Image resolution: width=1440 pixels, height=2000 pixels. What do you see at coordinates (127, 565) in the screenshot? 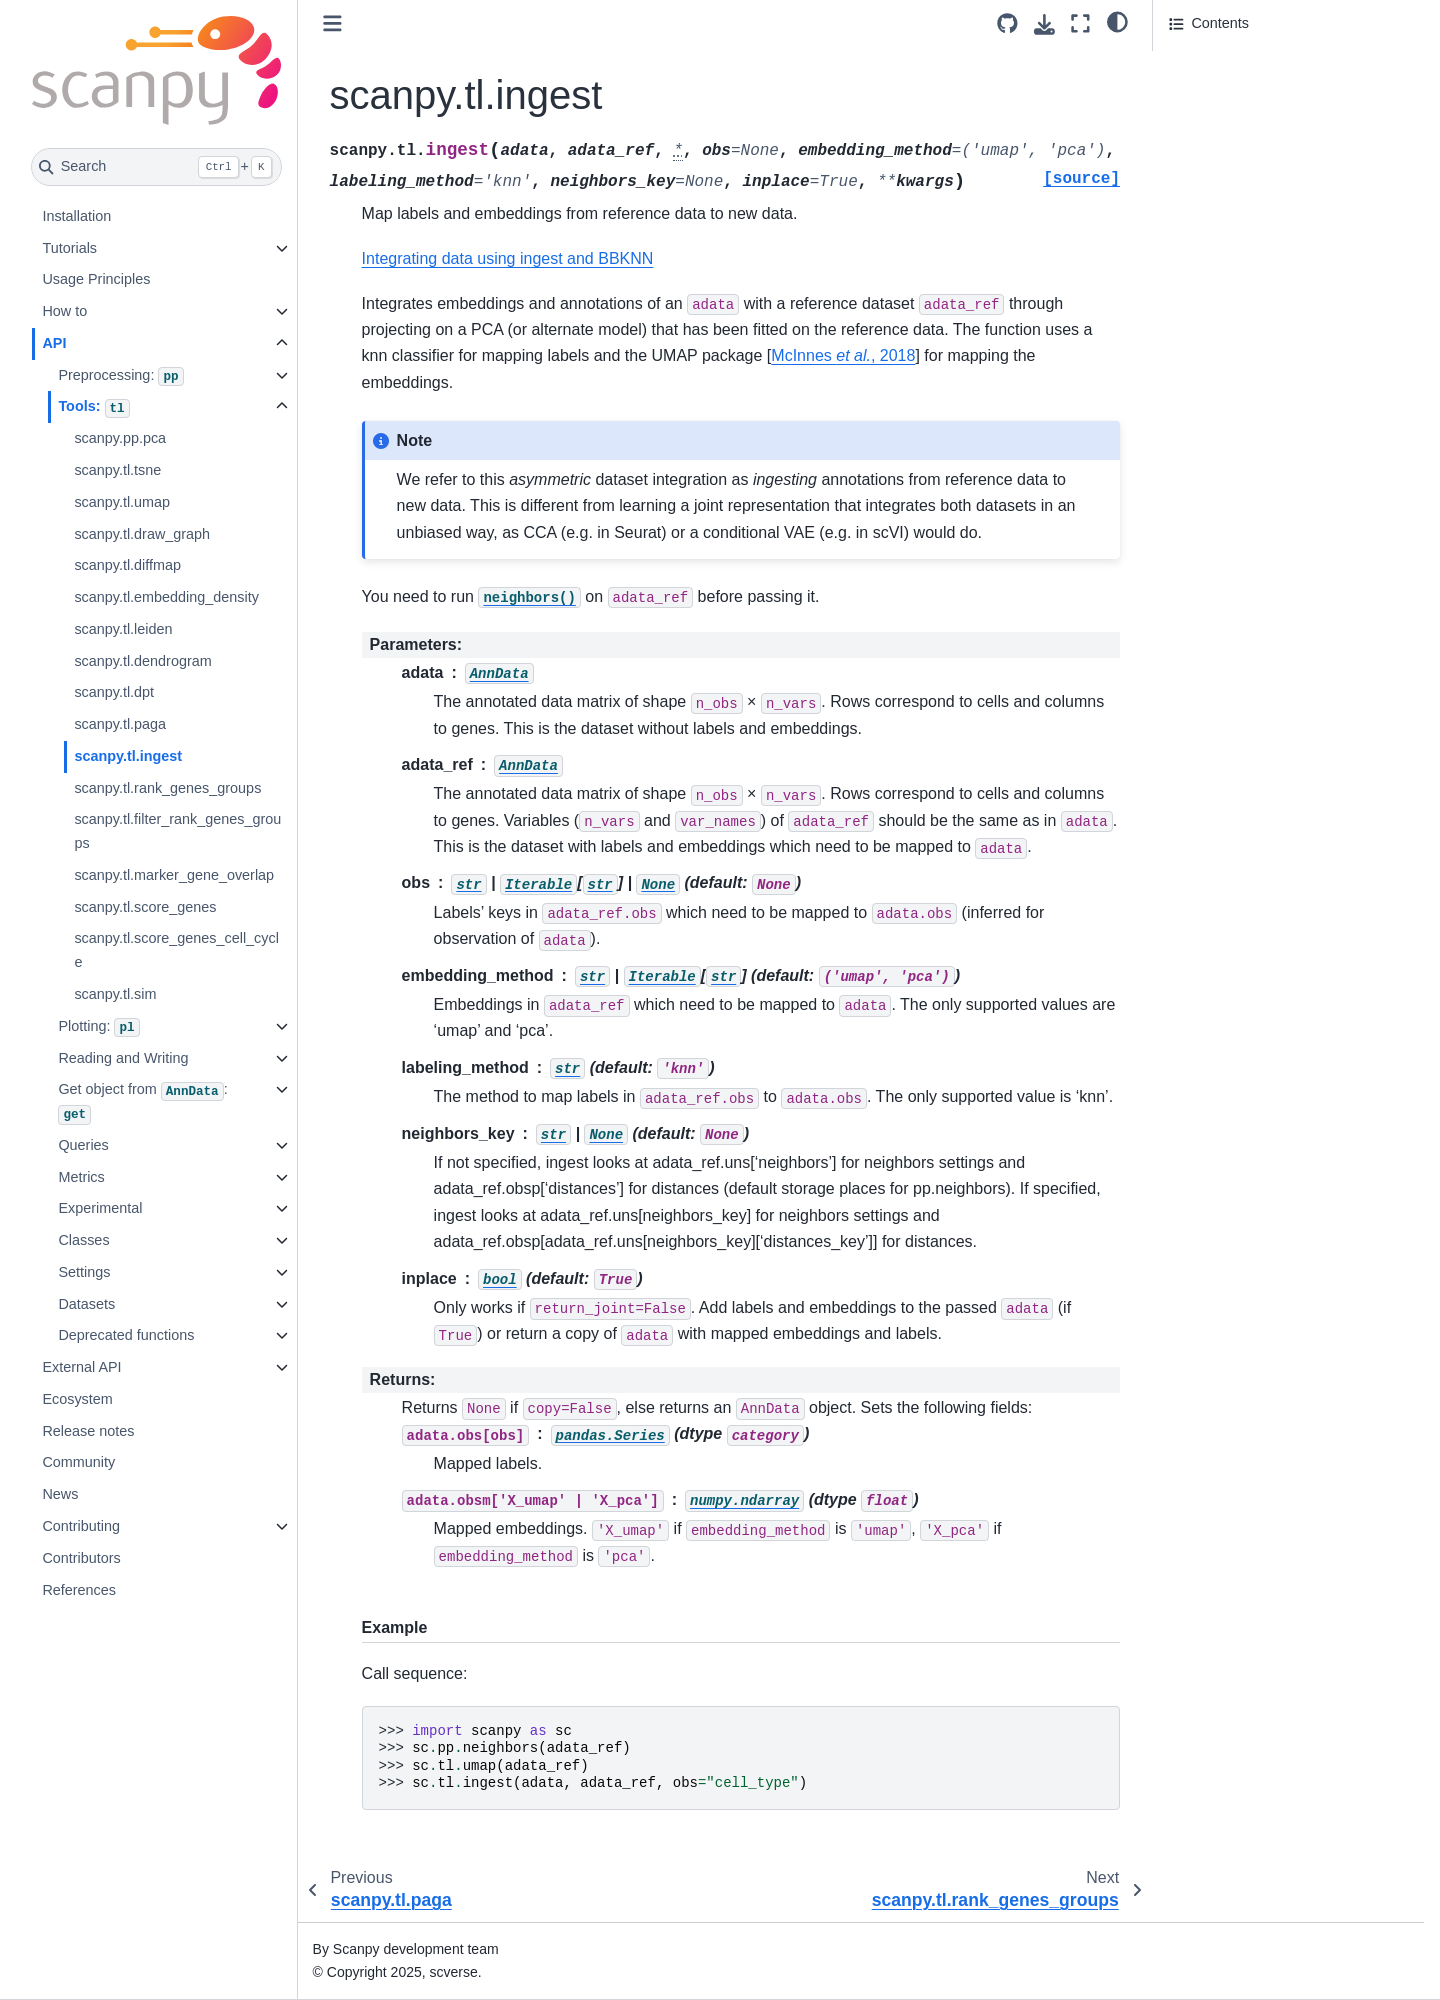
I see `scanpy.tl.diffmap` at bounding box center [127, 565].